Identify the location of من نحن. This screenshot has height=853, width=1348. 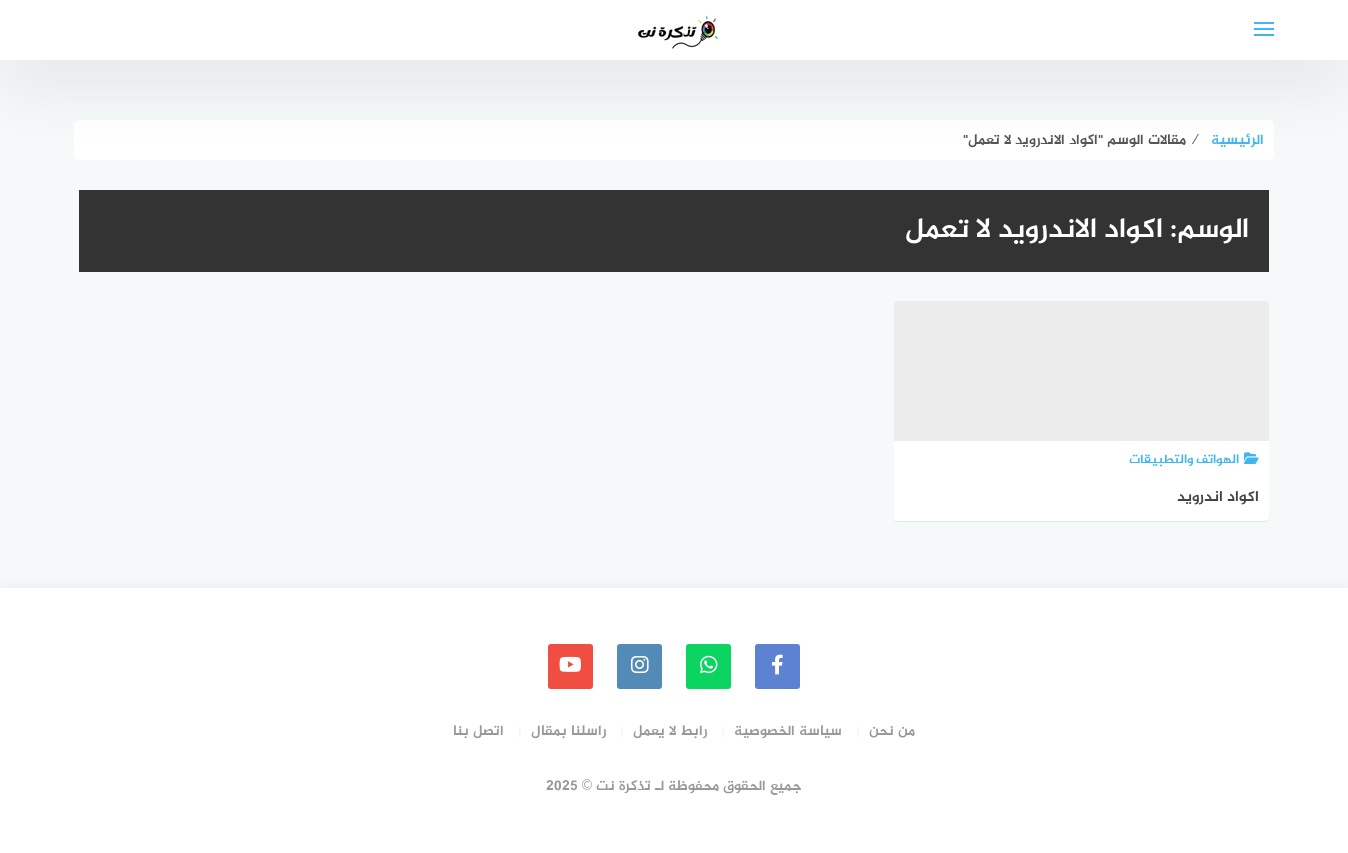
(892, 731).